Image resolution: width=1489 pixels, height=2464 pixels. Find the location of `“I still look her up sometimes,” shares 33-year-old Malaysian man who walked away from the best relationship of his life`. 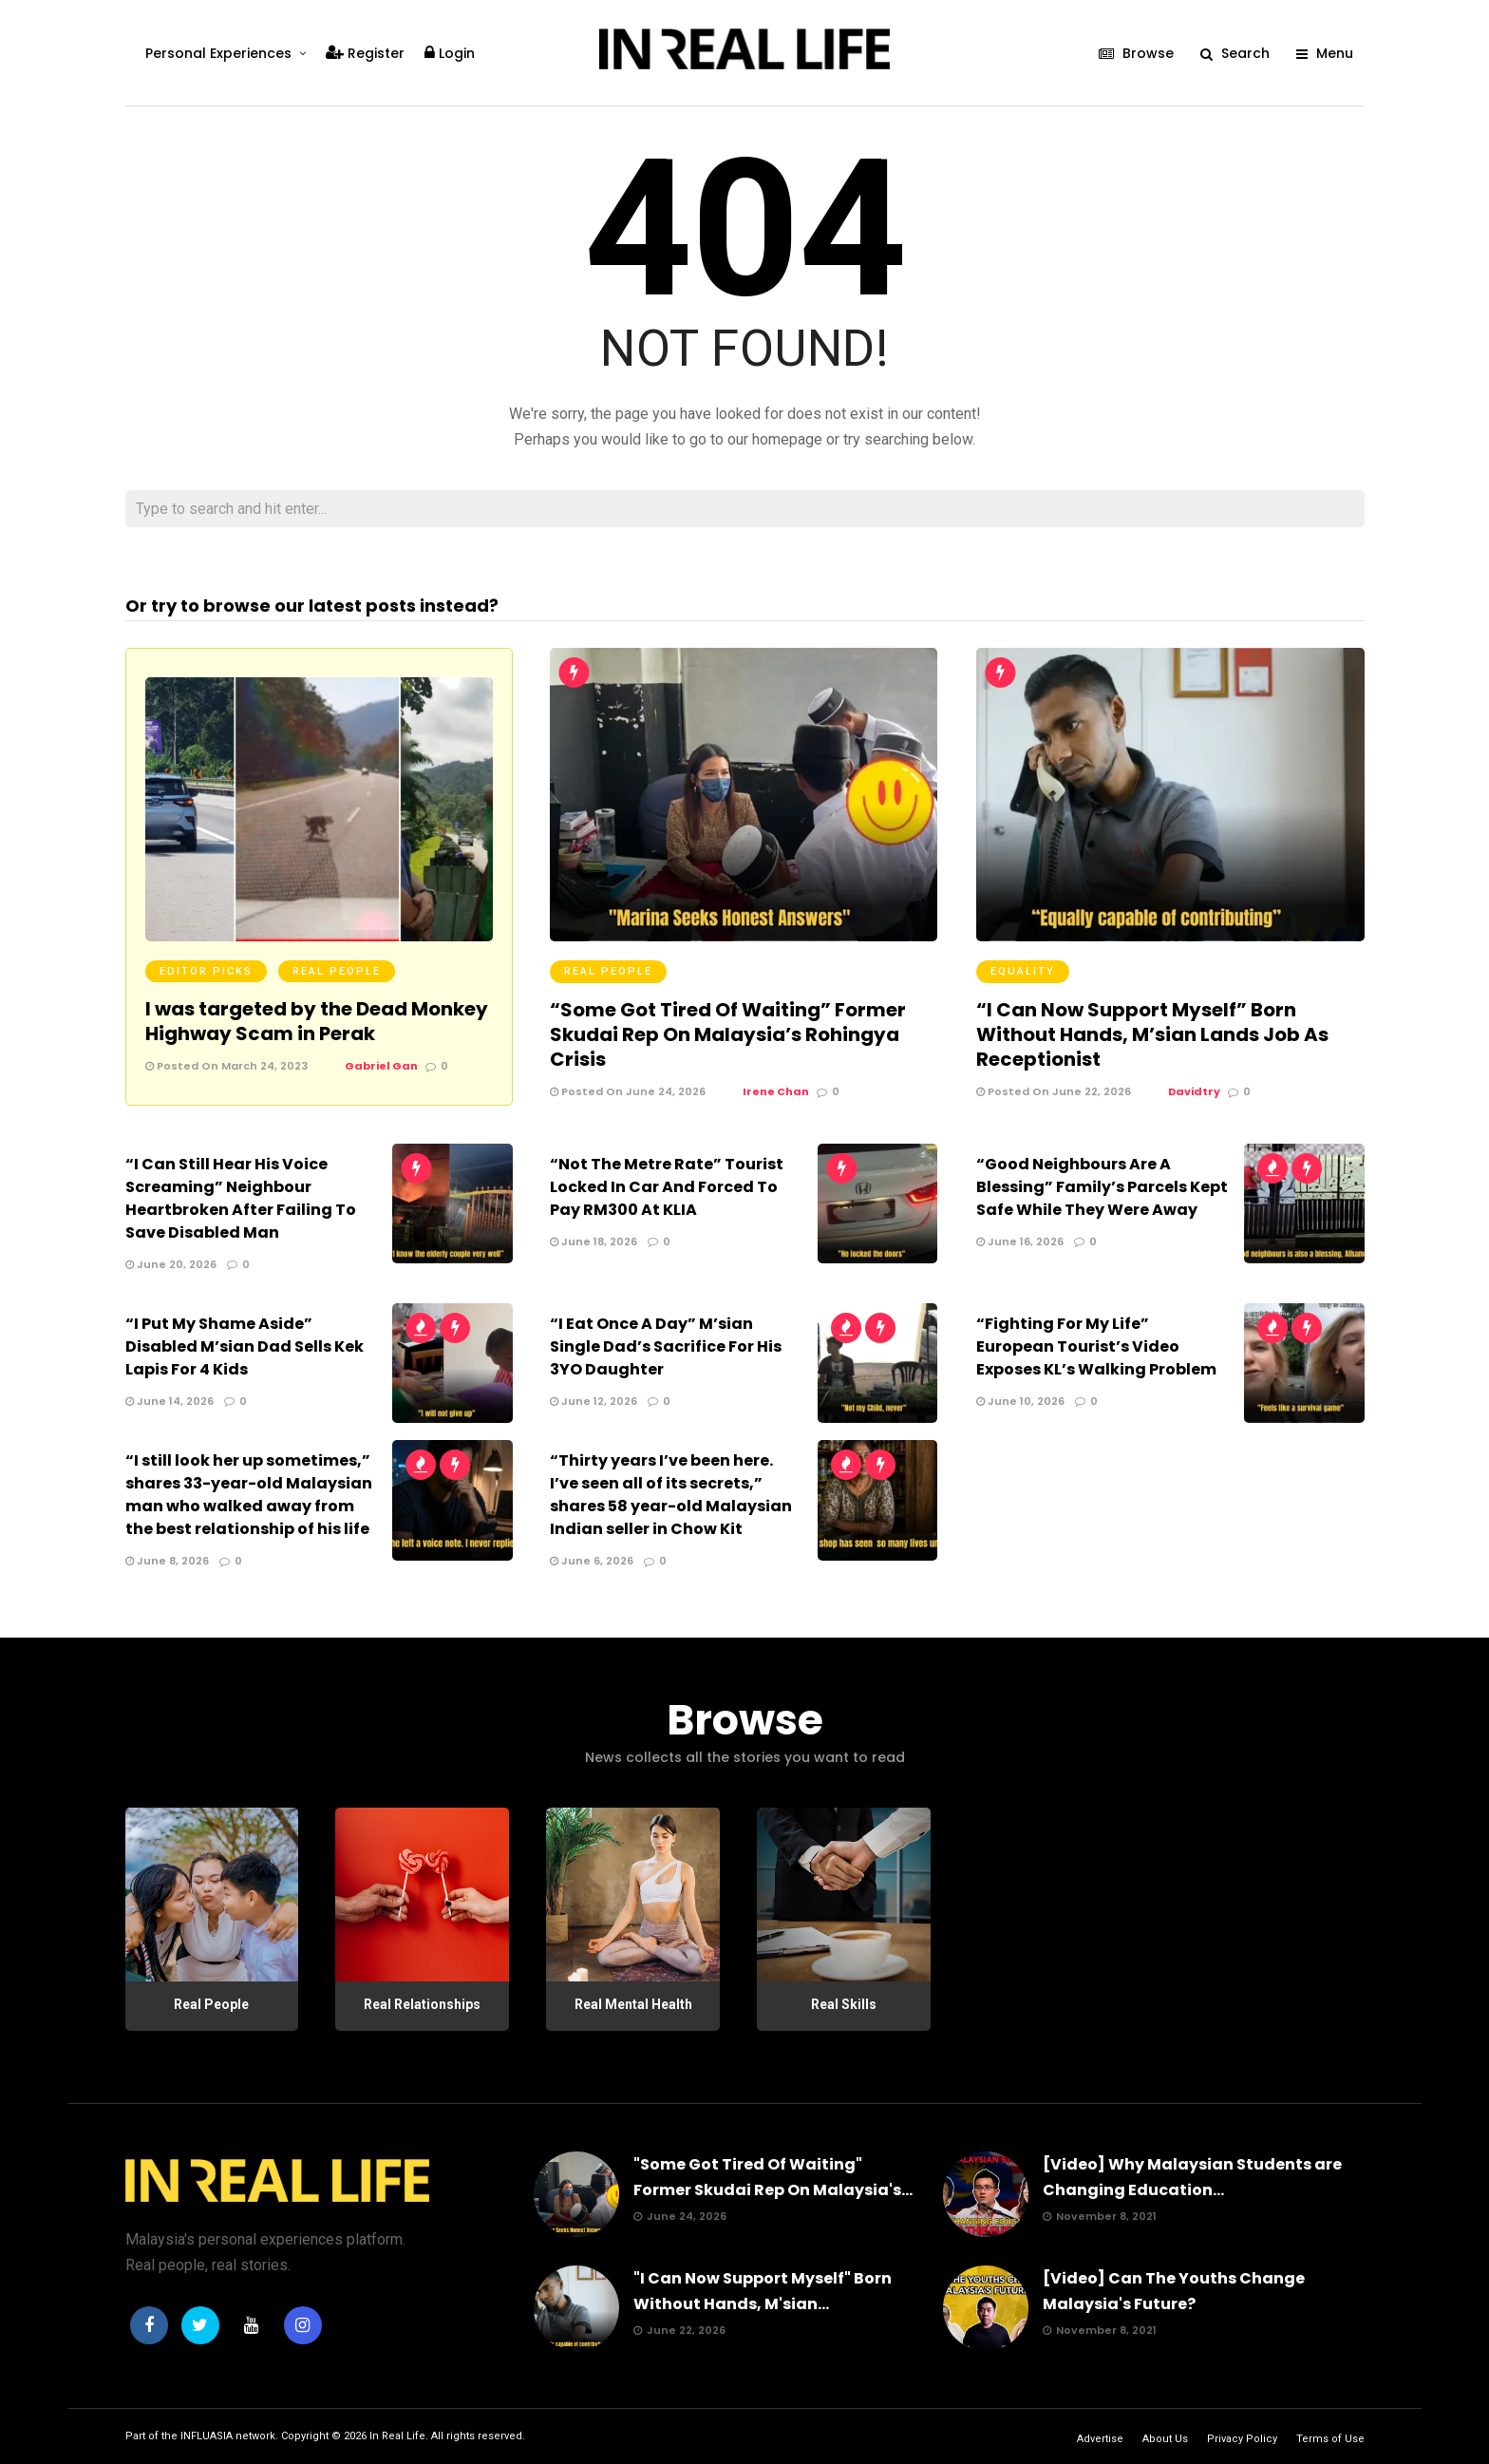

“I still look her up sometimes,” shares 33-year-old Malaysian man who walked away from the best relationship of his life is located at coordinates (248, 1495).